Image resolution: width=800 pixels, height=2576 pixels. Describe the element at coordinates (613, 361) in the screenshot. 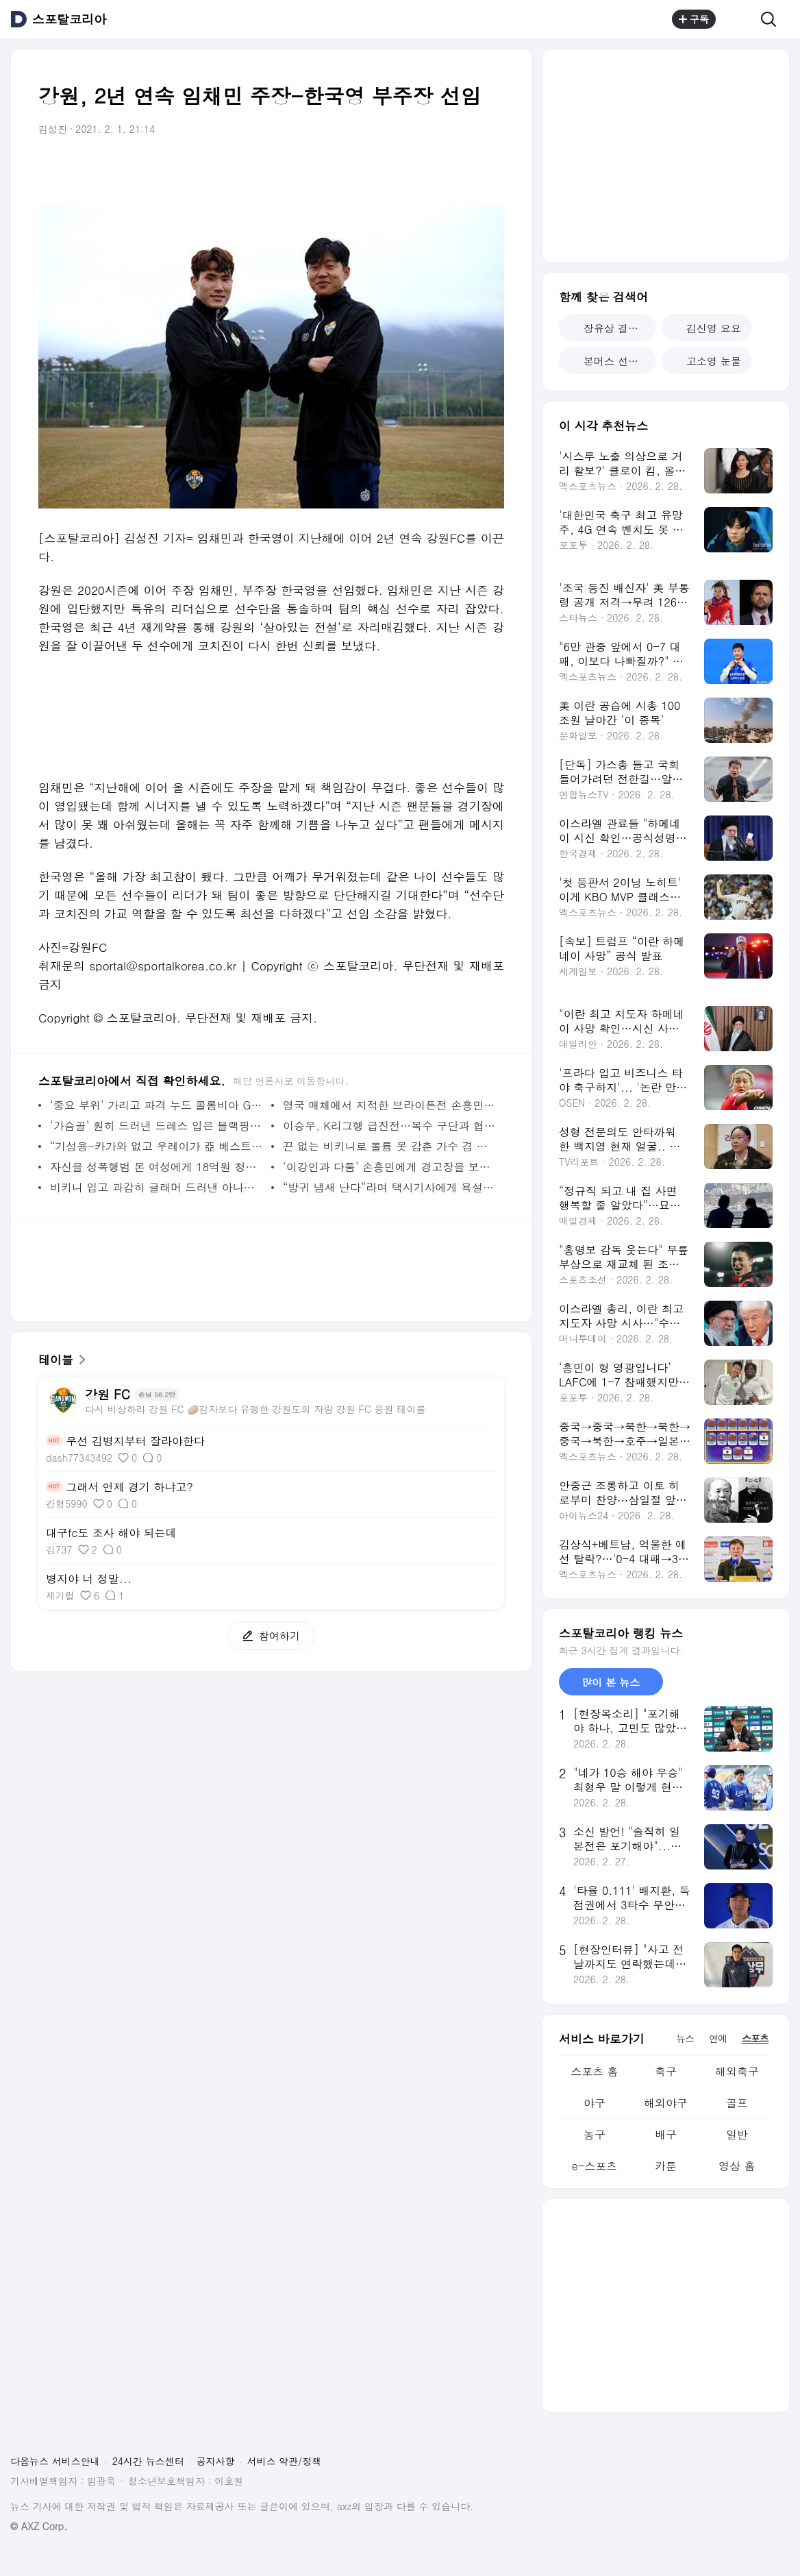

I see `본머스 선덜랜드` at that location.